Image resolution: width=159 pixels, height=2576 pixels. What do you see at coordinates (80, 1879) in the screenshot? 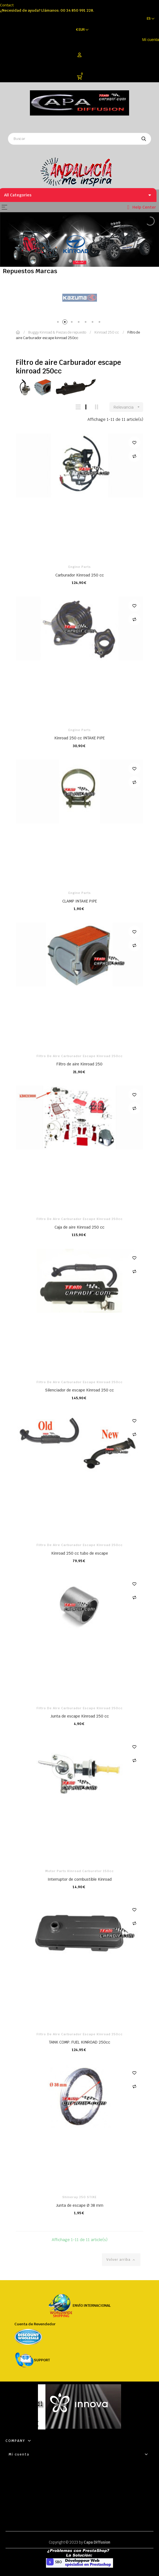
I see `Interruptor de combustible Kinroad` at bounding box center [80, 1879].